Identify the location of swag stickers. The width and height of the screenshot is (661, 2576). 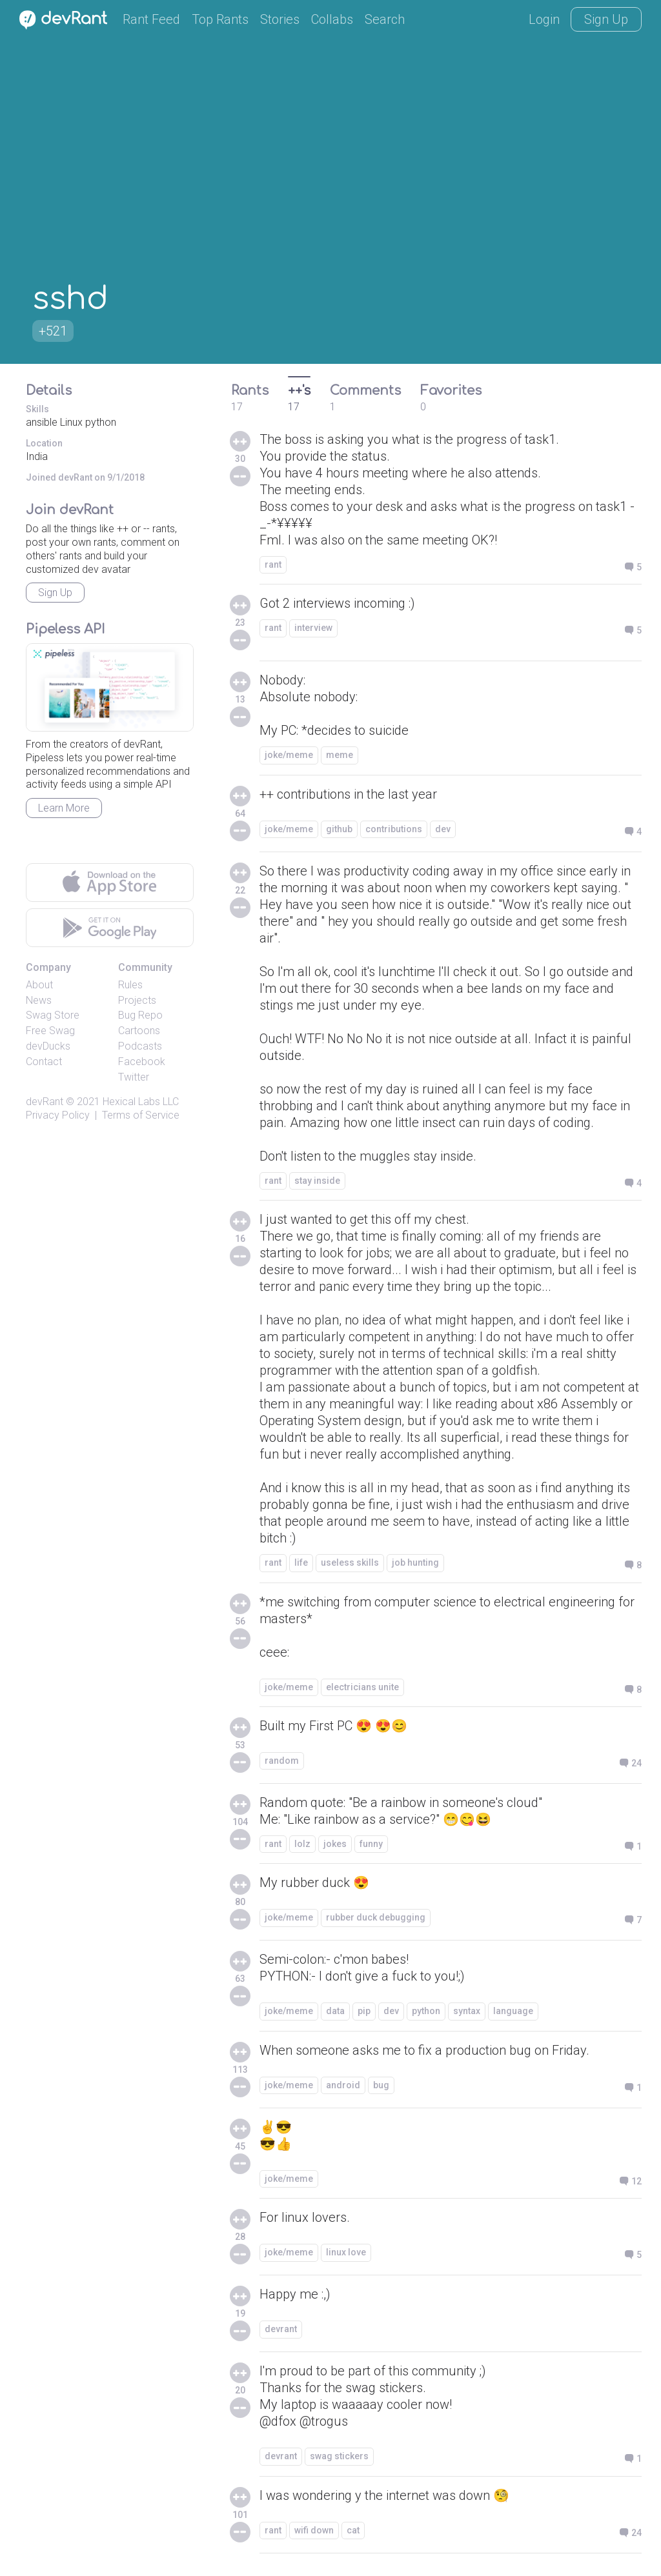
(339, 2456).